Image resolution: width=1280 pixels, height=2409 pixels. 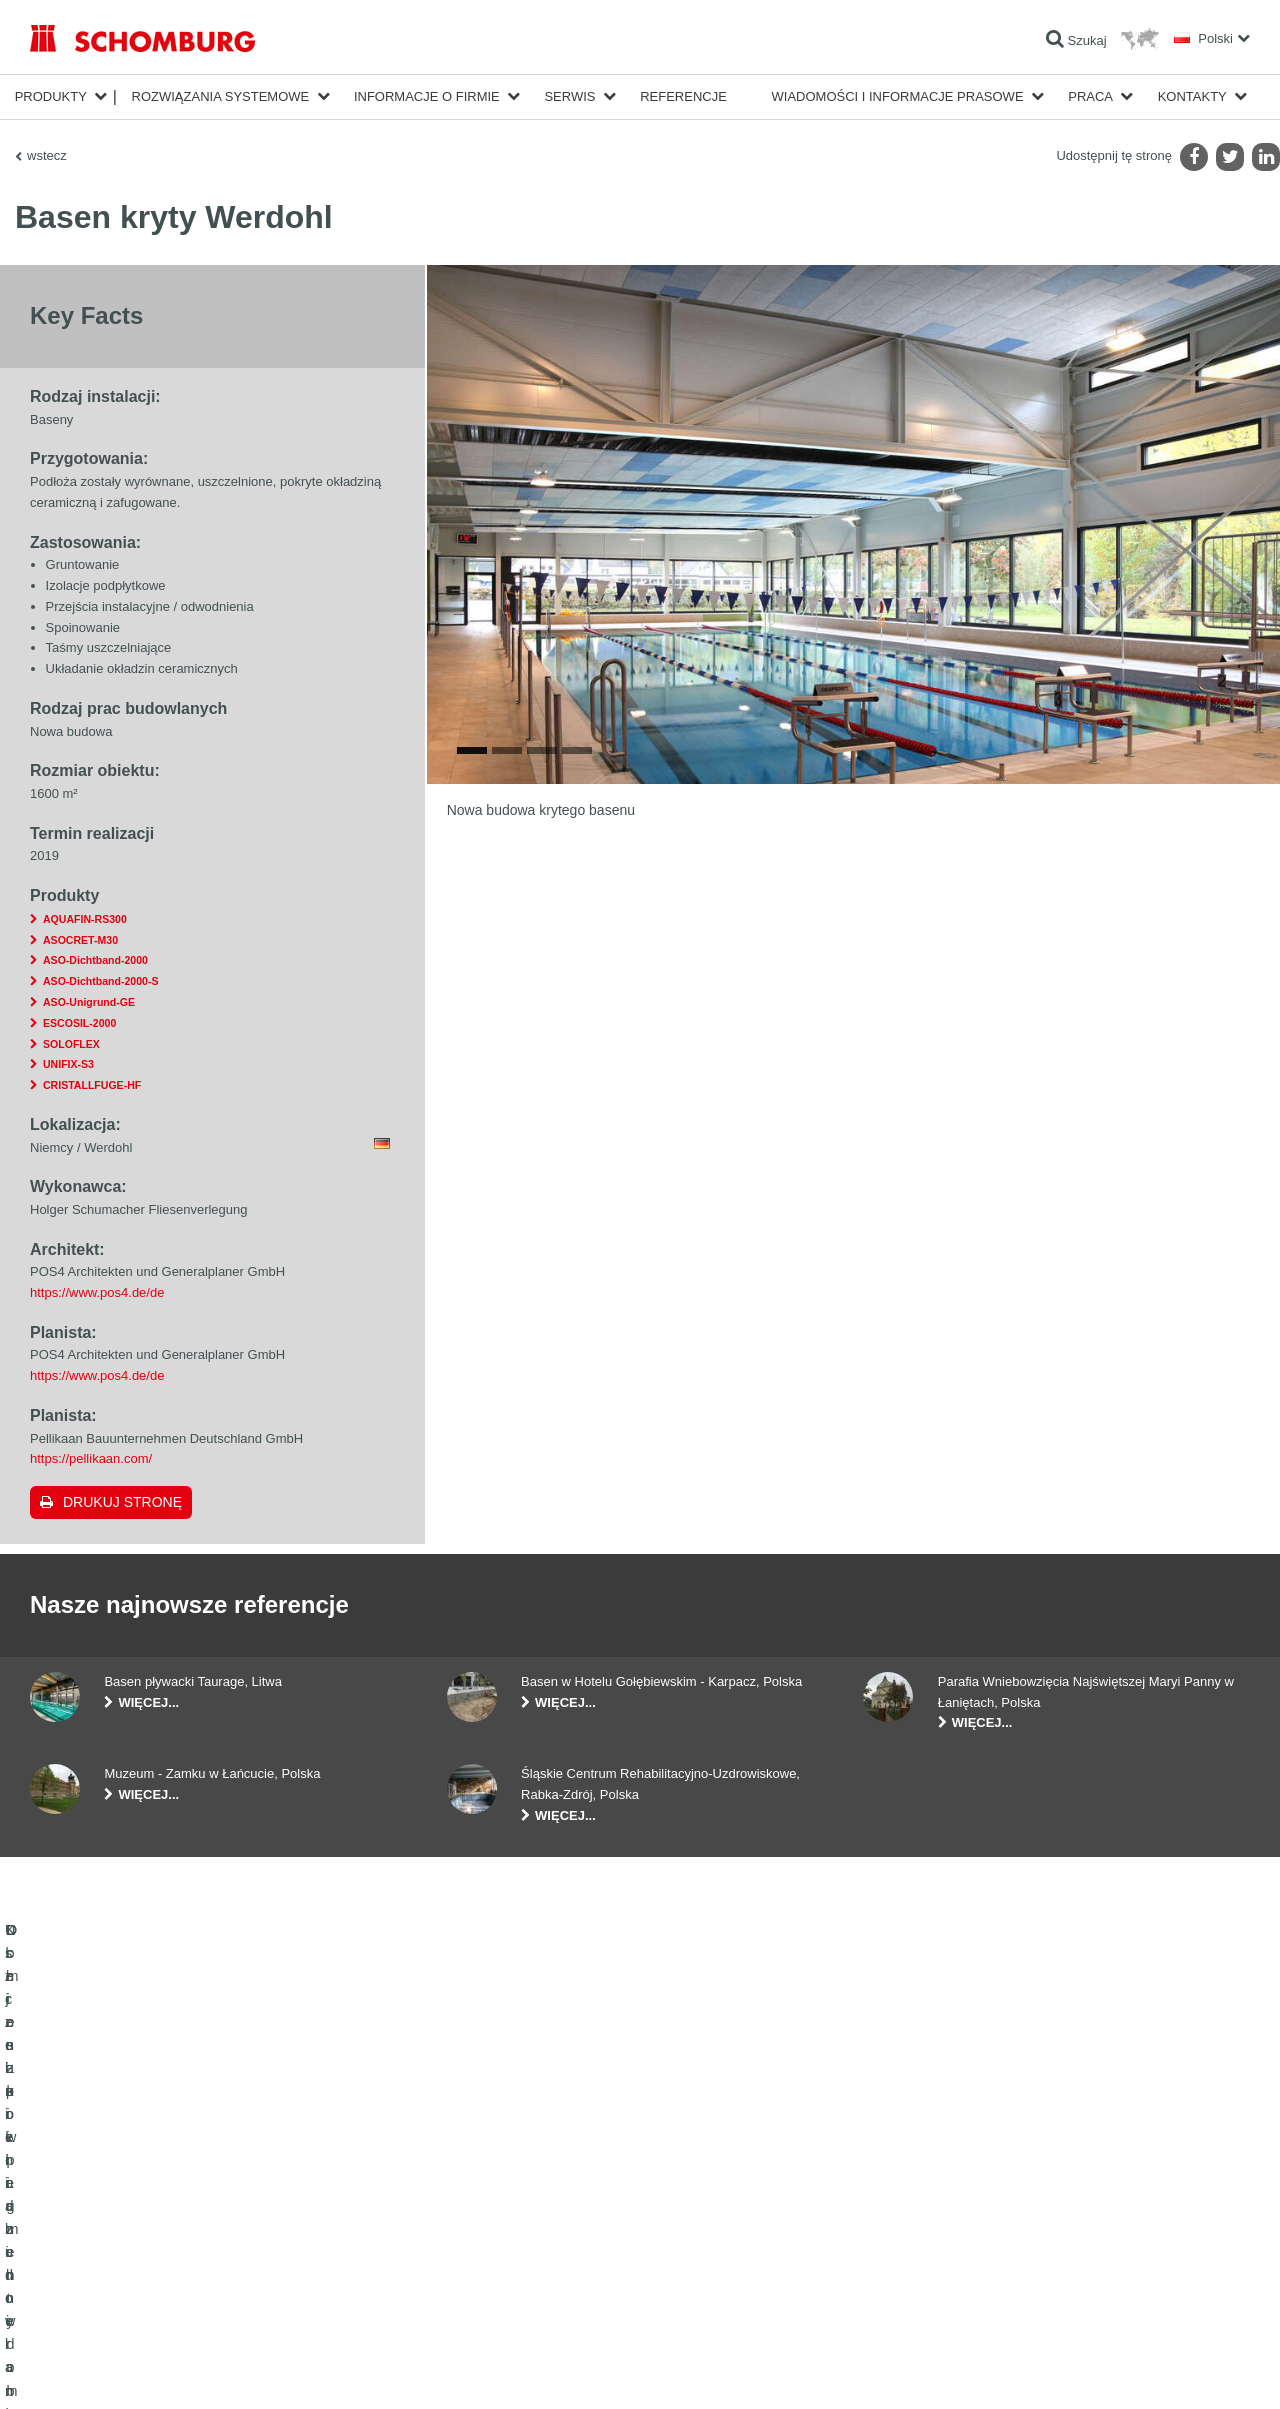 I want to click on ASOCRET-M30, so click(x=80, y=940).